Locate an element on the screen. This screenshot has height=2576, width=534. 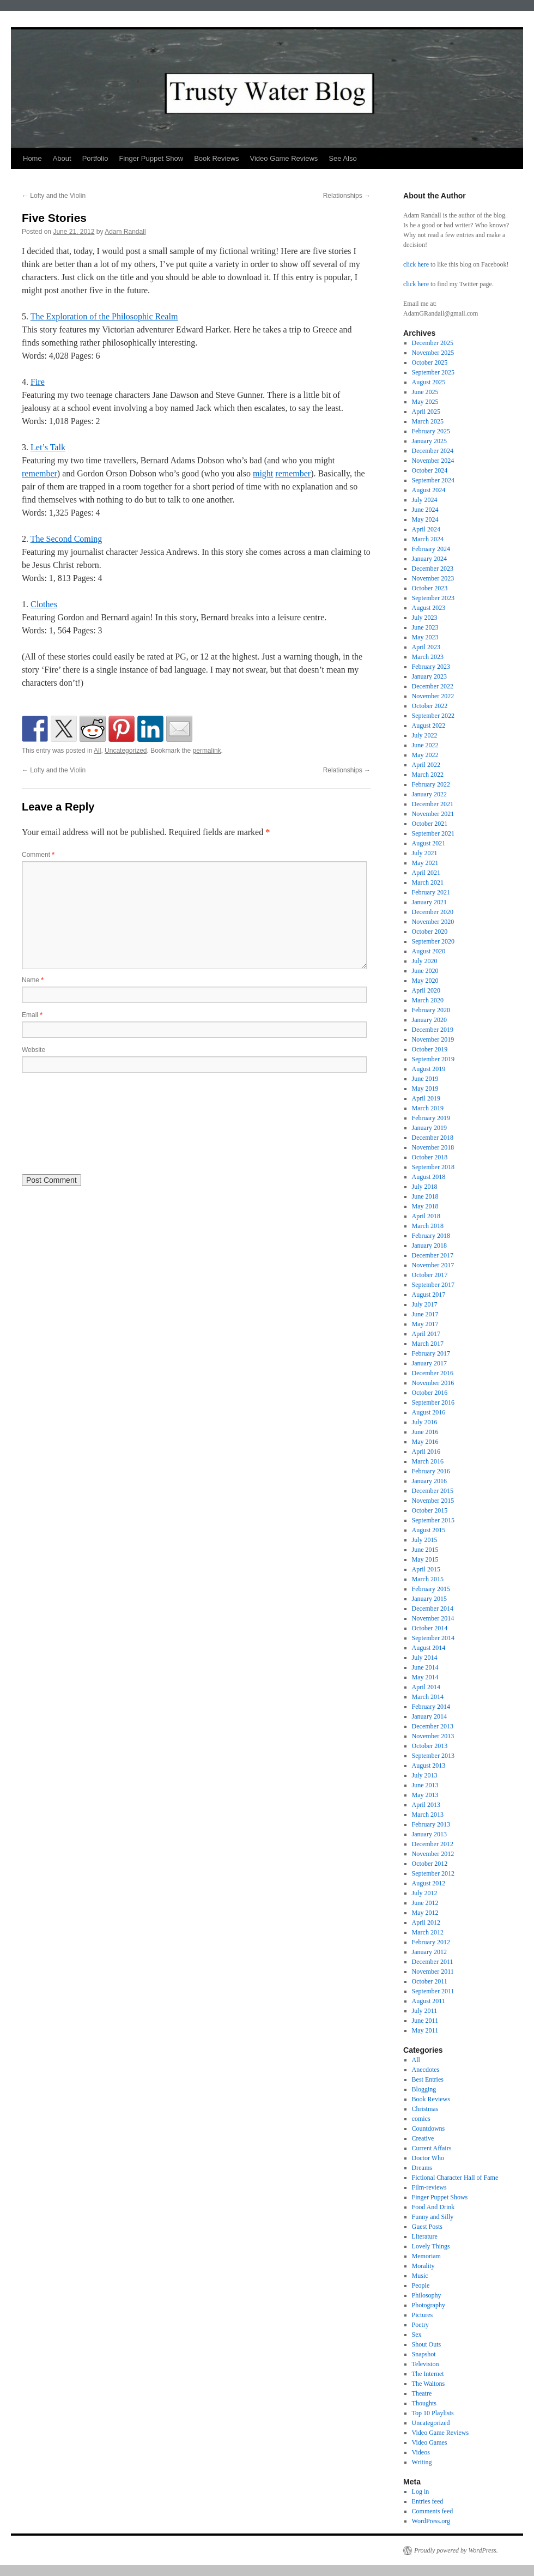
The Exploration of the Philosophic Realm is located at coordinates (104, 316).